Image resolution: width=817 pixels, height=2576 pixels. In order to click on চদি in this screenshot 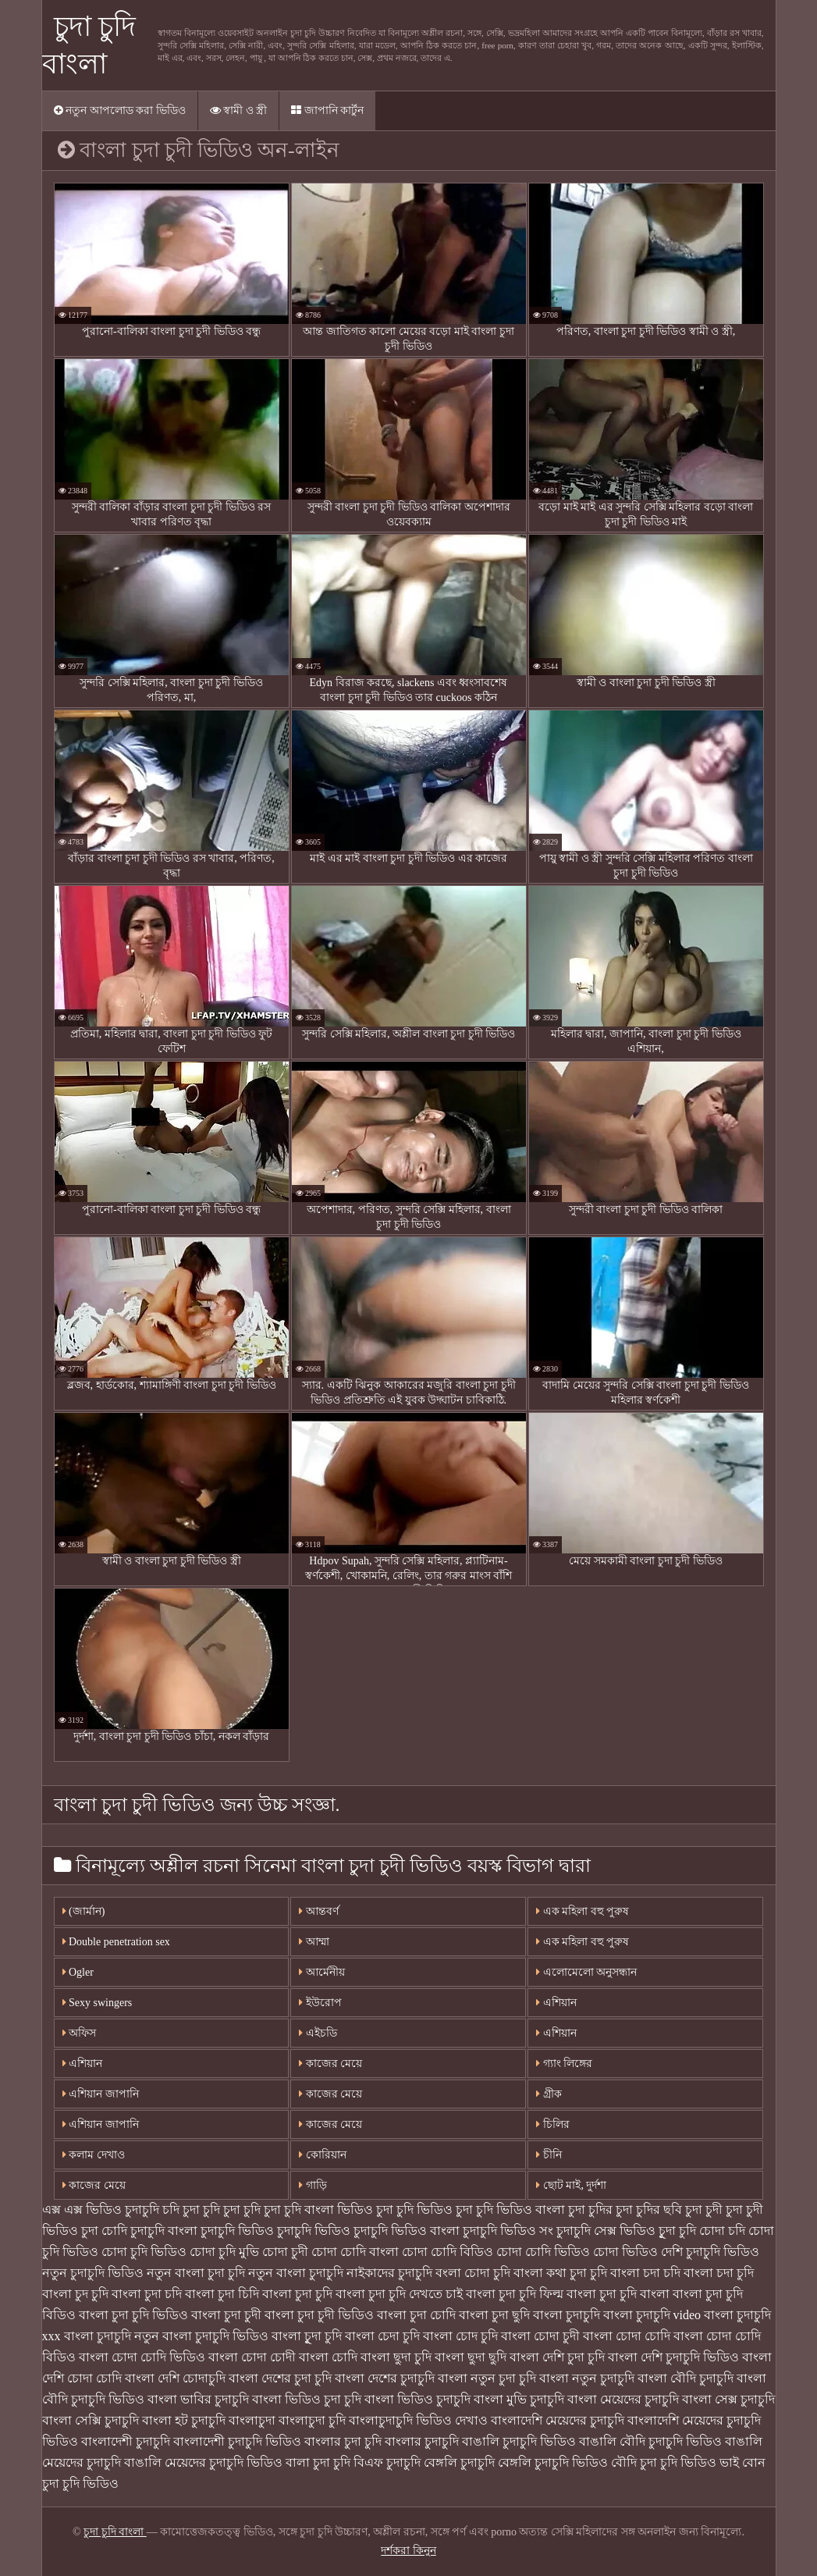, I will do `click(170, 2209)`.